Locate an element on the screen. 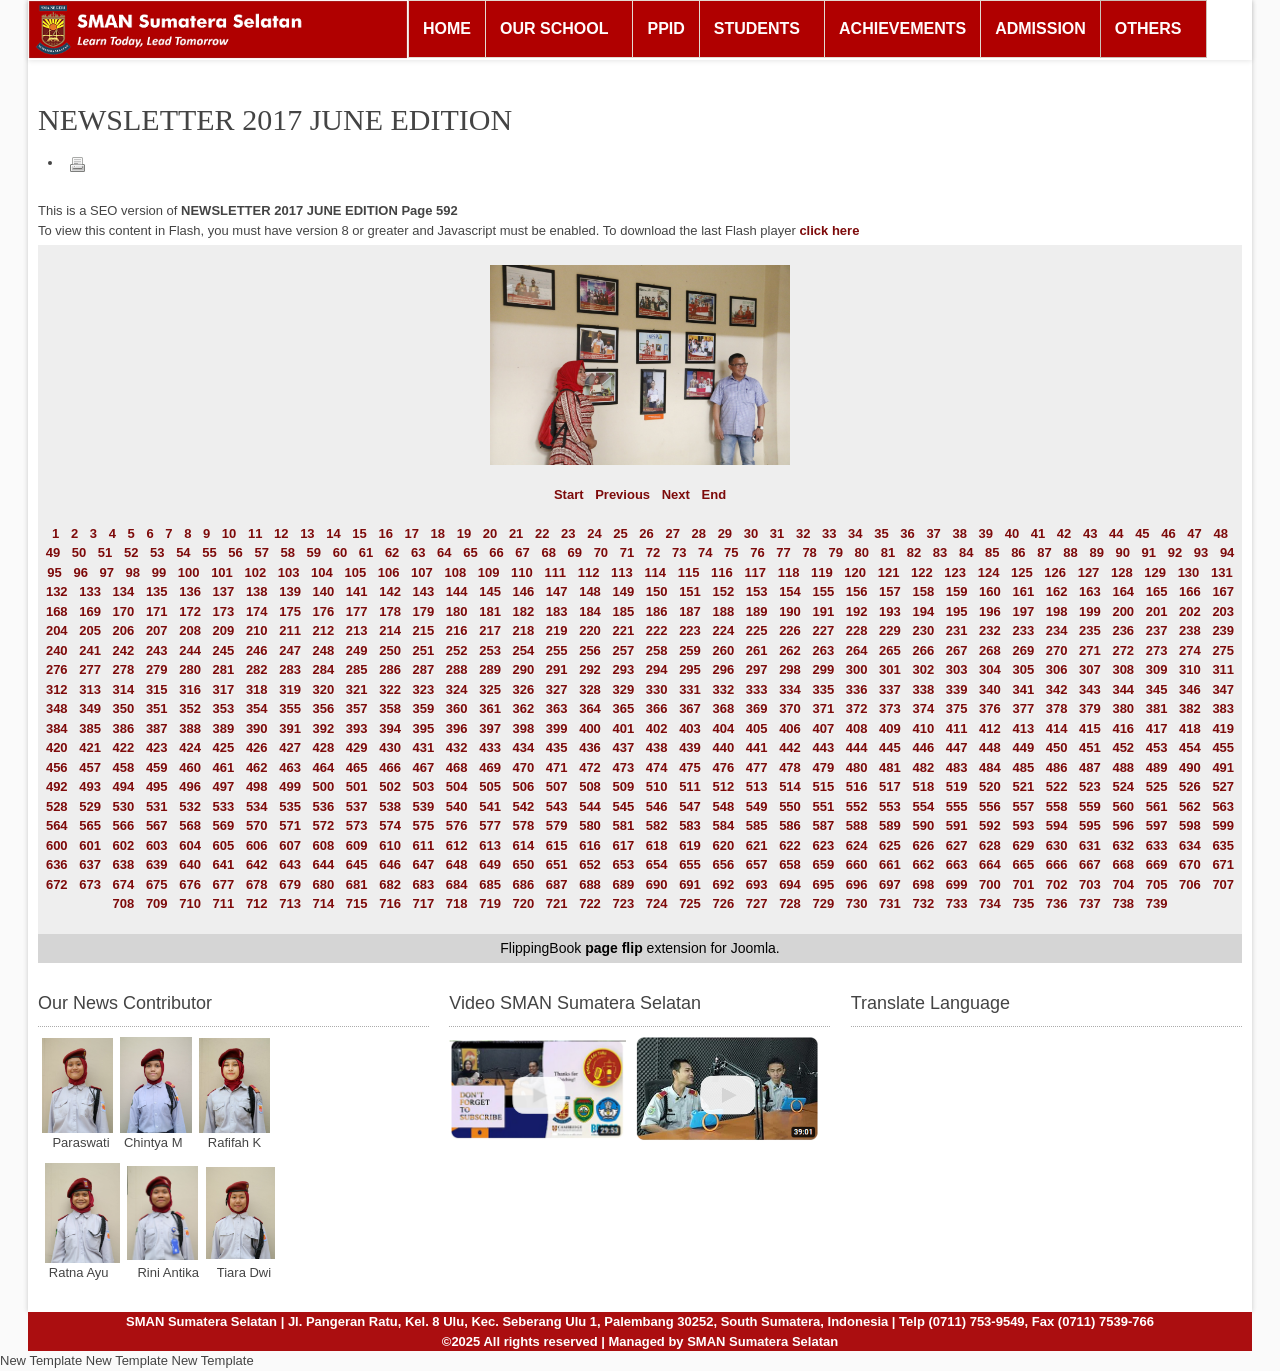  298 is located at coordinates (790, 669).